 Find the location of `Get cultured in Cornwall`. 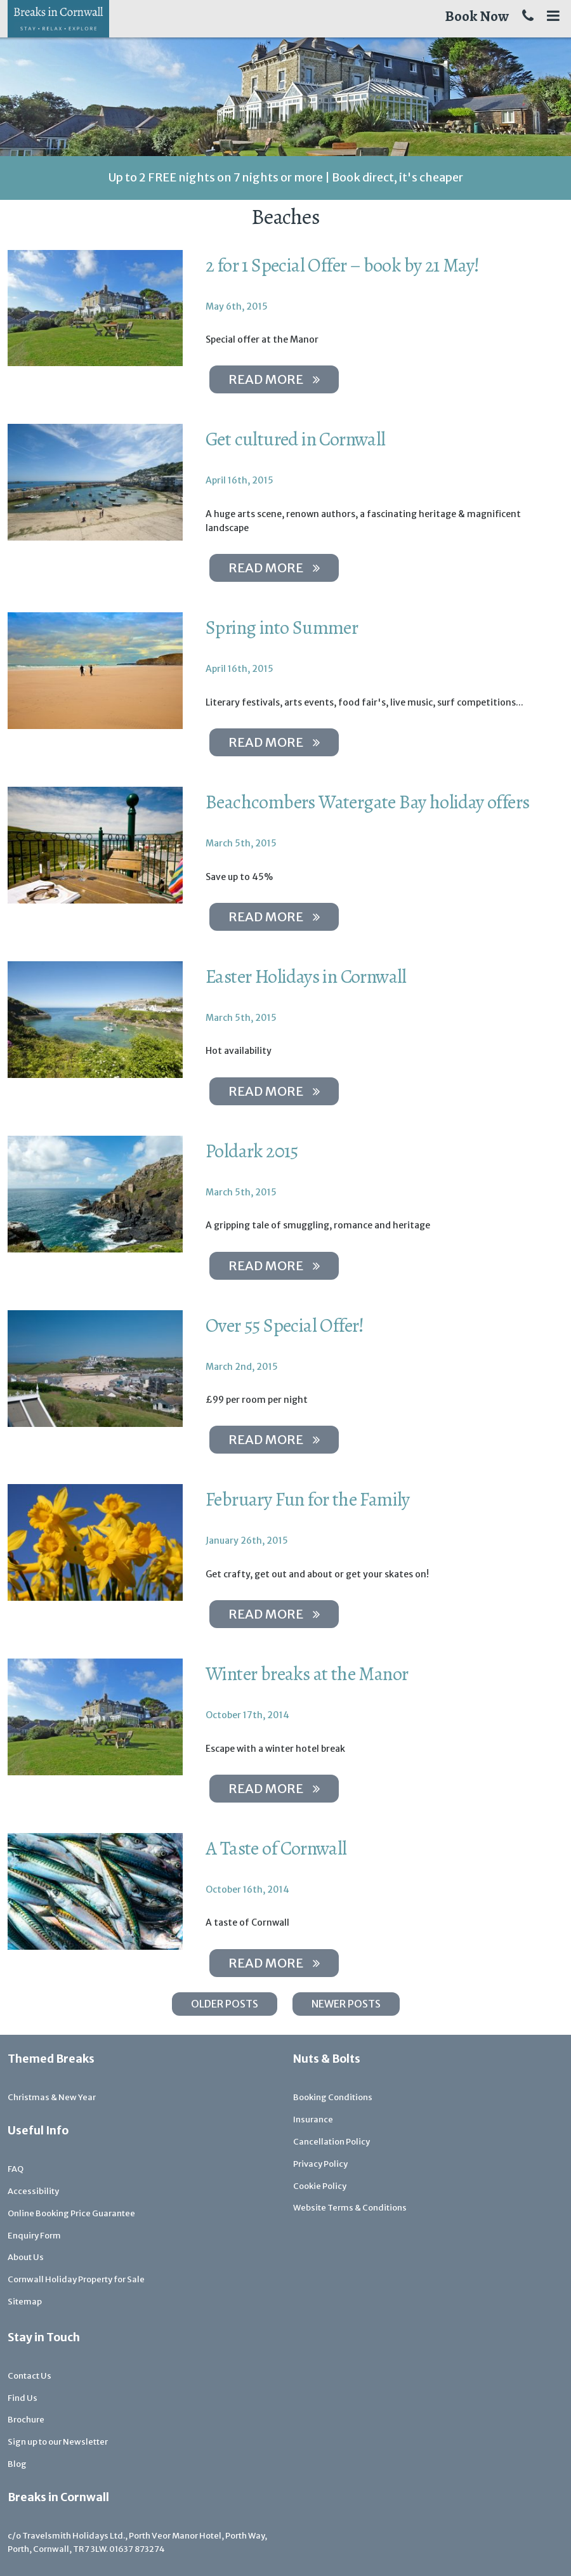

Get cultured in Cornwall is located at coordinates (296, 439).